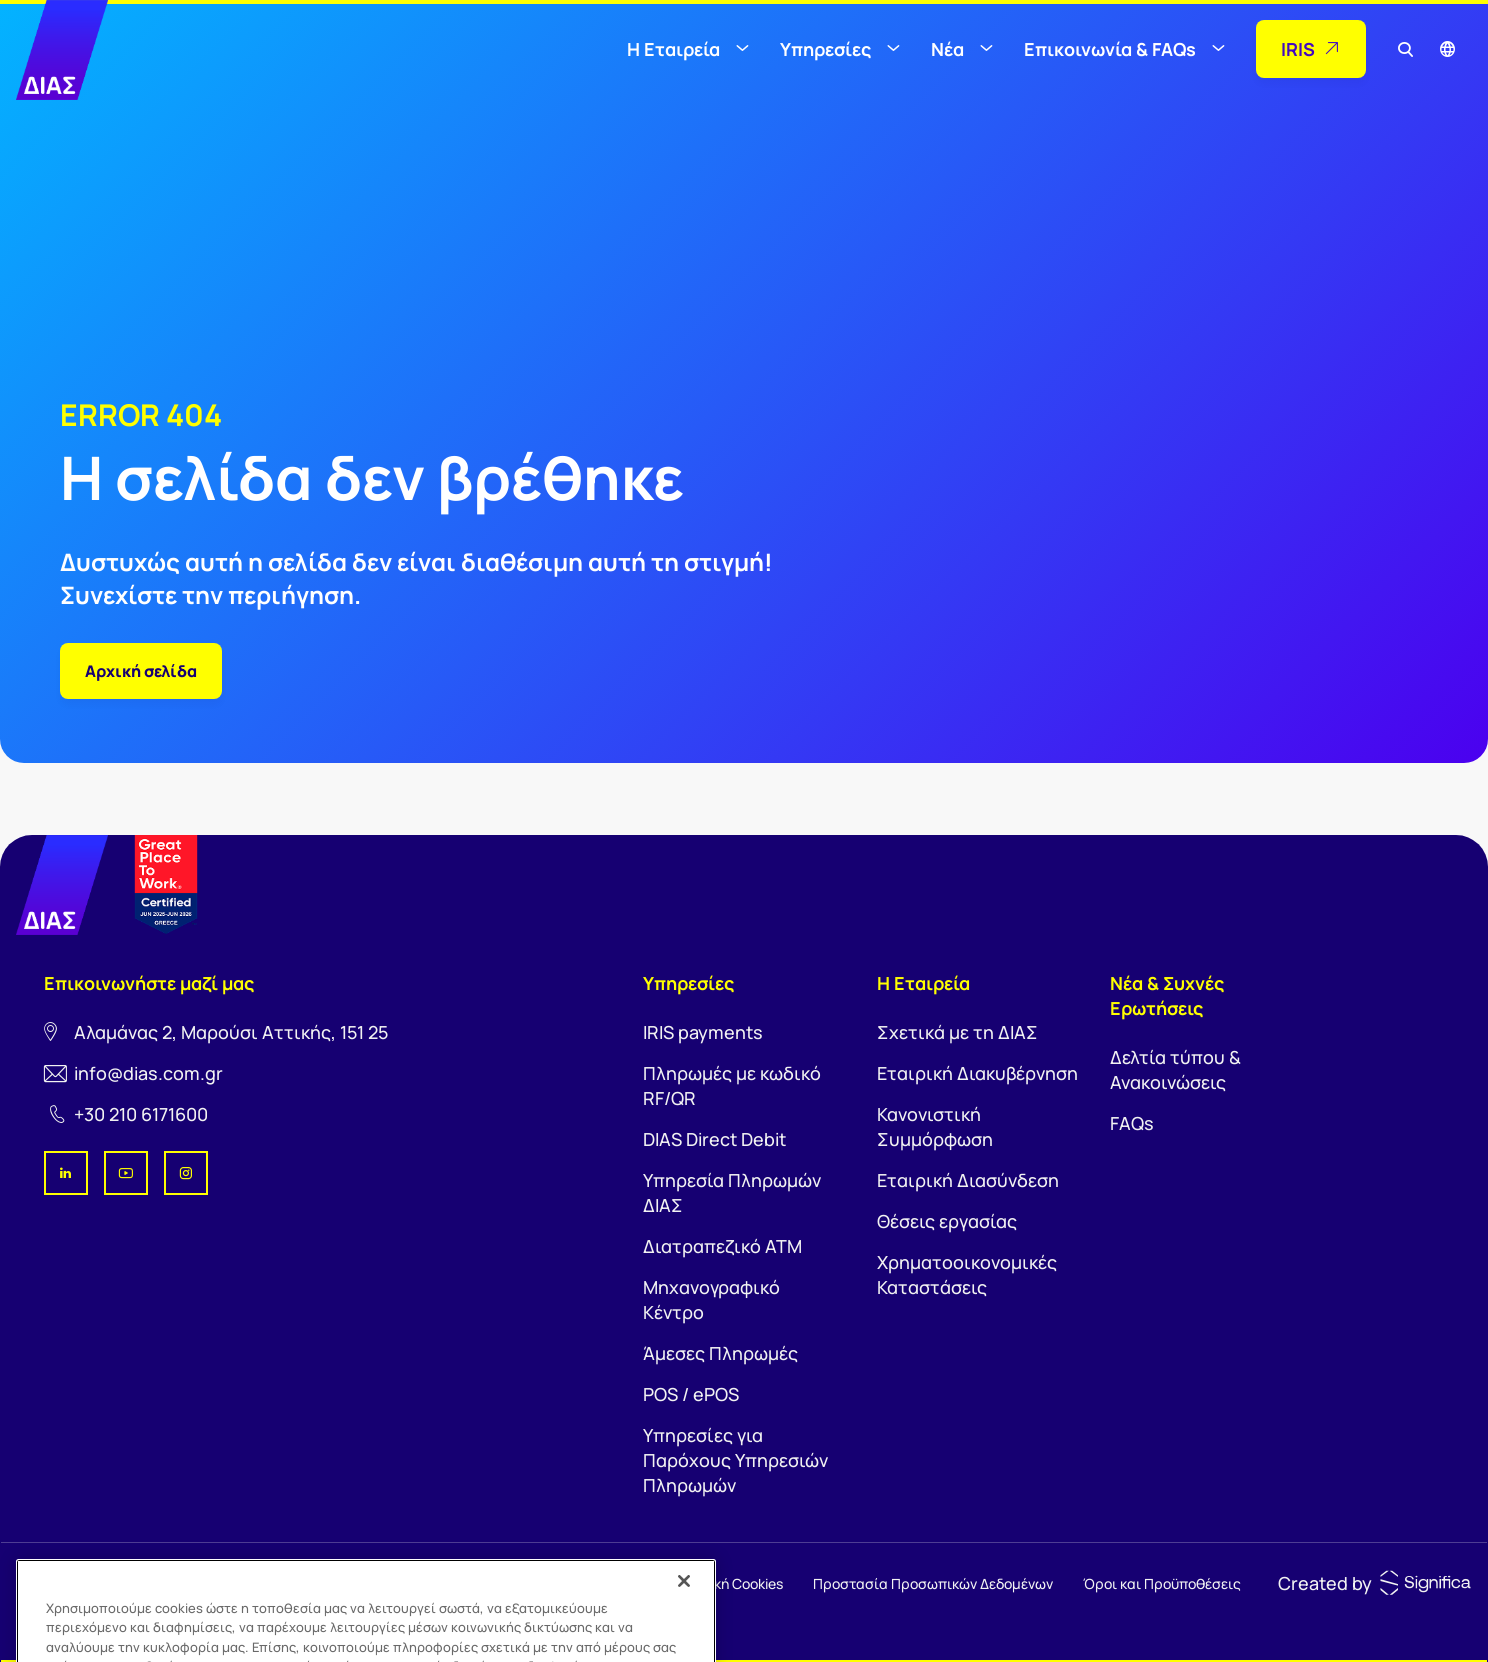  Describe the element at coordinates (148, 1073) in the screenshot. I see `info@dias.com.gr` at that location.